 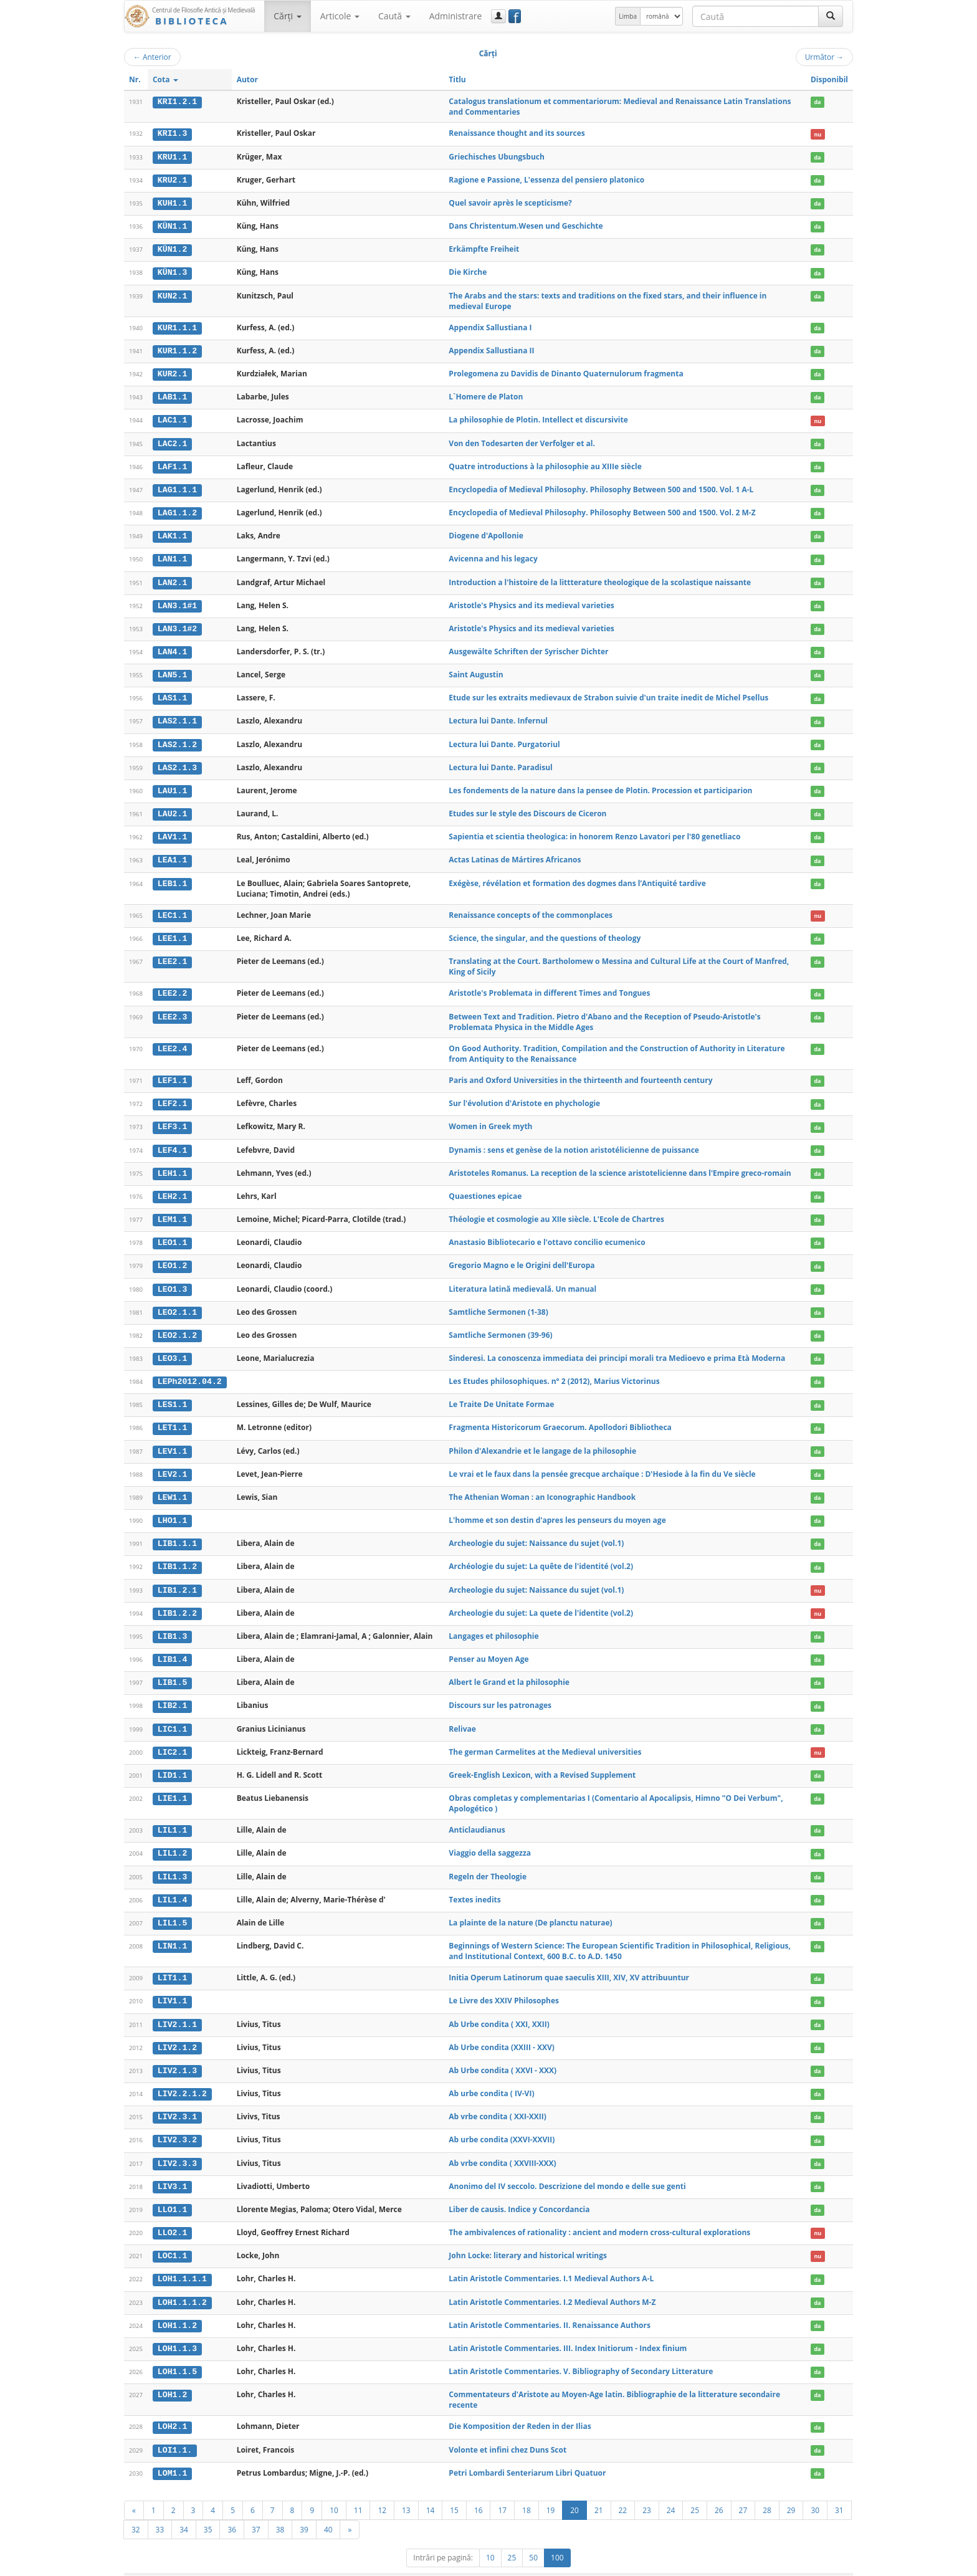 I want to click on Samtliche Sermonen (1-38), so click(x=498, y=1301).